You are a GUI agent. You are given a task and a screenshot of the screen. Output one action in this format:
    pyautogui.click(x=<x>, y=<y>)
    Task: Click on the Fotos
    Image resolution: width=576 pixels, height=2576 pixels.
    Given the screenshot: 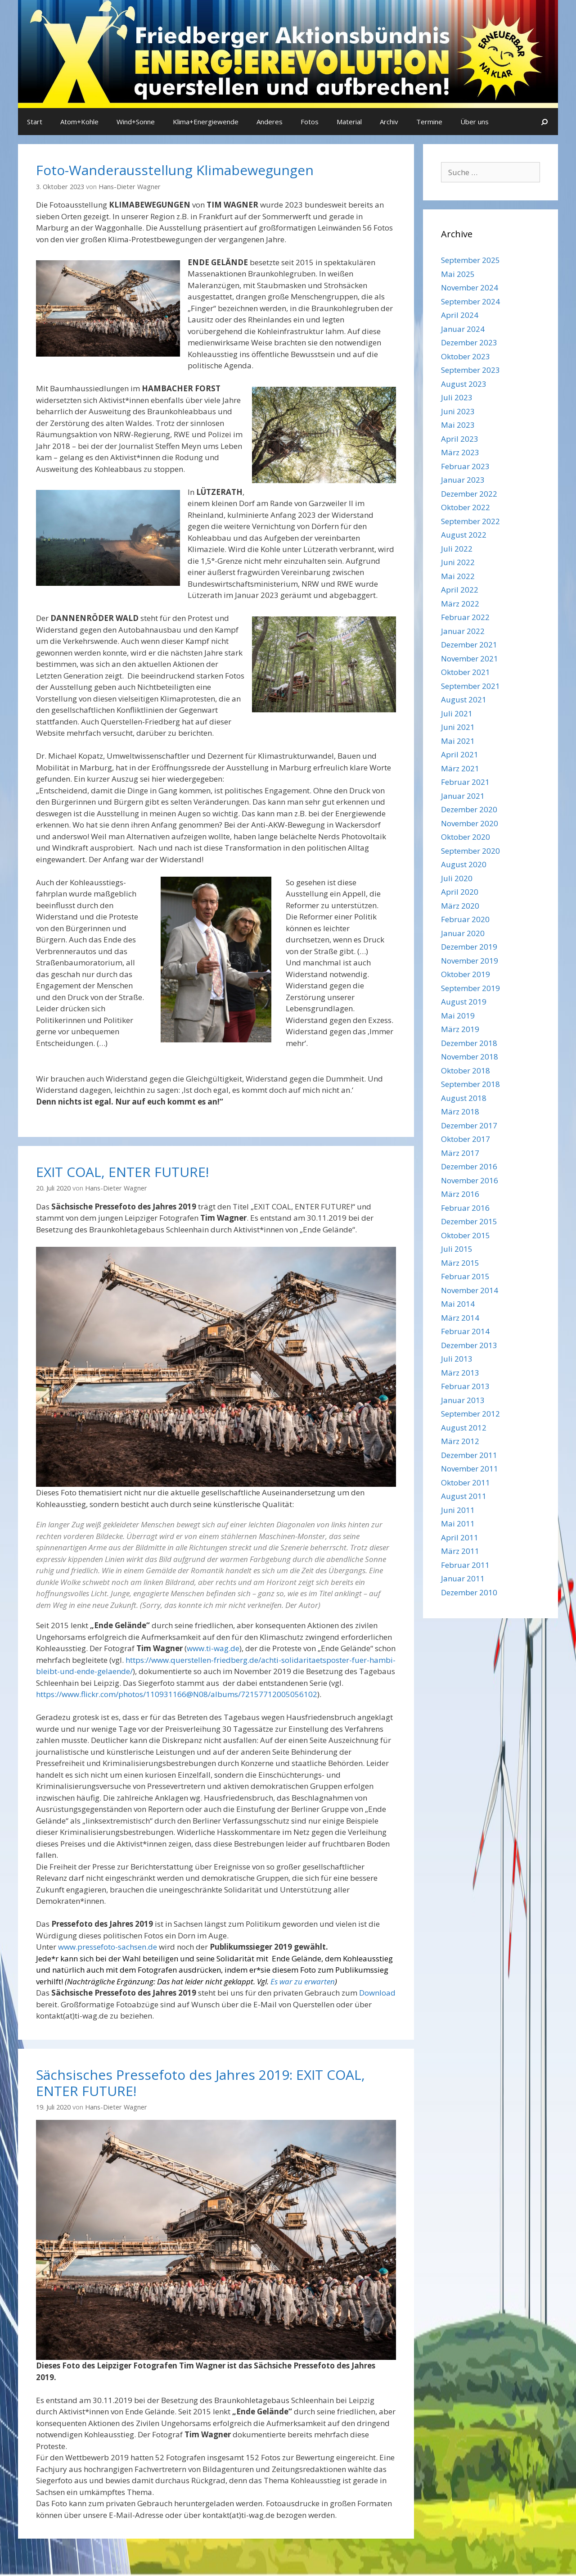 What is the action you would take?
    pyautogui.click(x=310, y=121)
    